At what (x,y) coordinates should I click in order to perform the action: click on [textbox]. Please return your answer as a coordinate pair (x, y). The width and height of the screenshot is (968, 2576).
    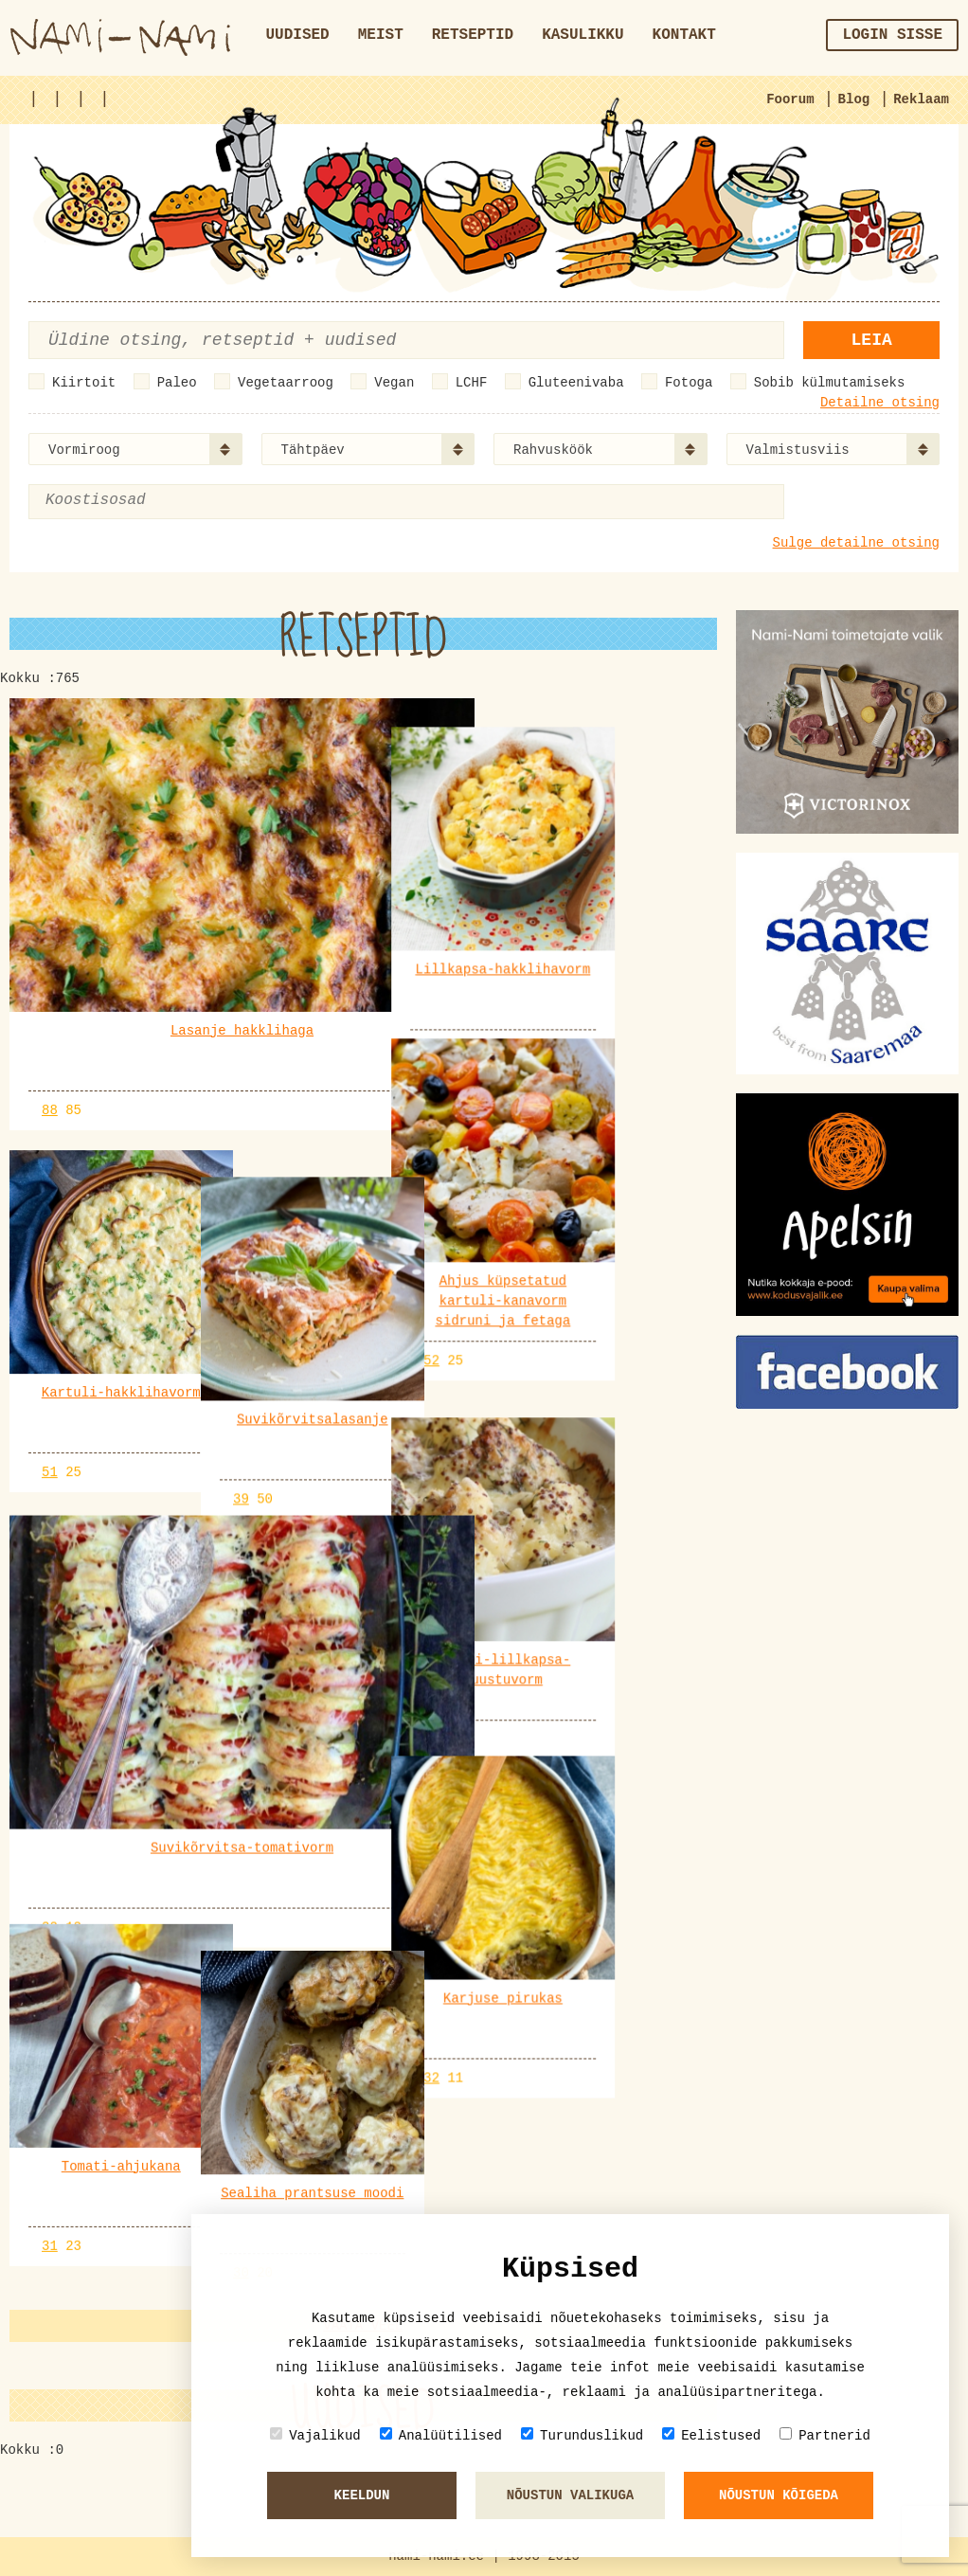
    Looking at the image, I should click on (137, 501).